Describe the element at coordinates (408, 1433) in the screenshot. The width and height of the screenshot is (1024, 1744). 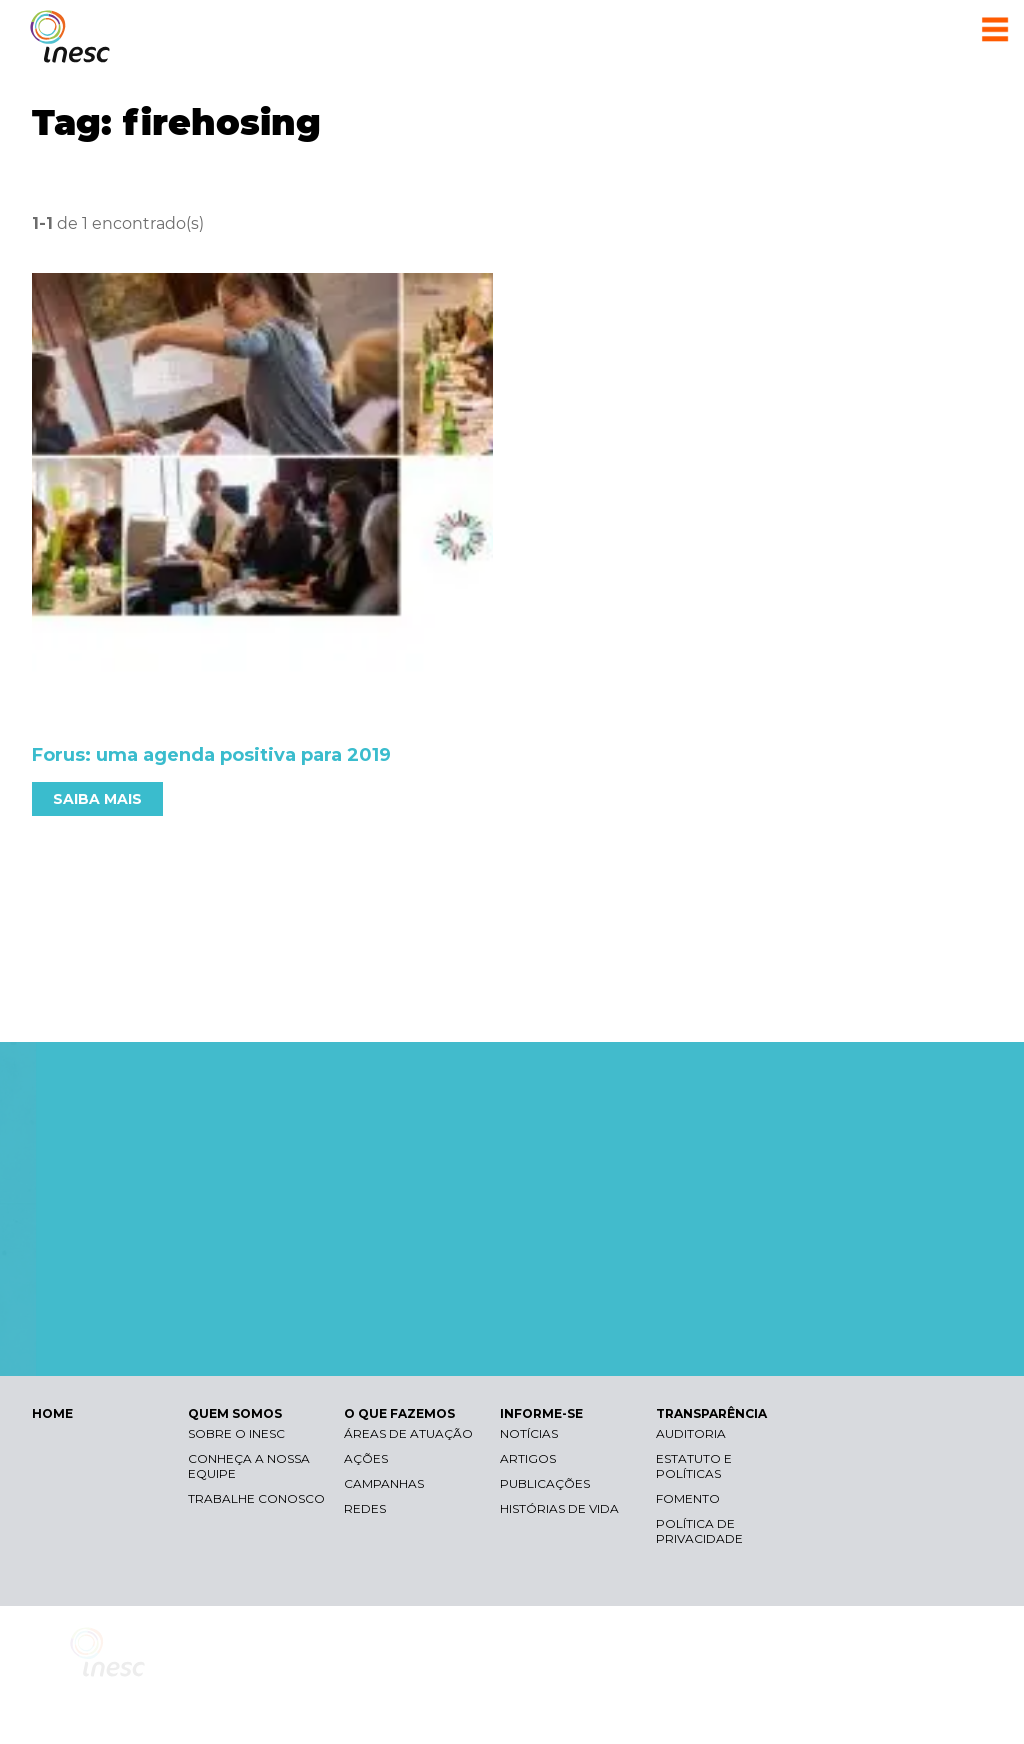
I see `Áreas de atuação` at that location.